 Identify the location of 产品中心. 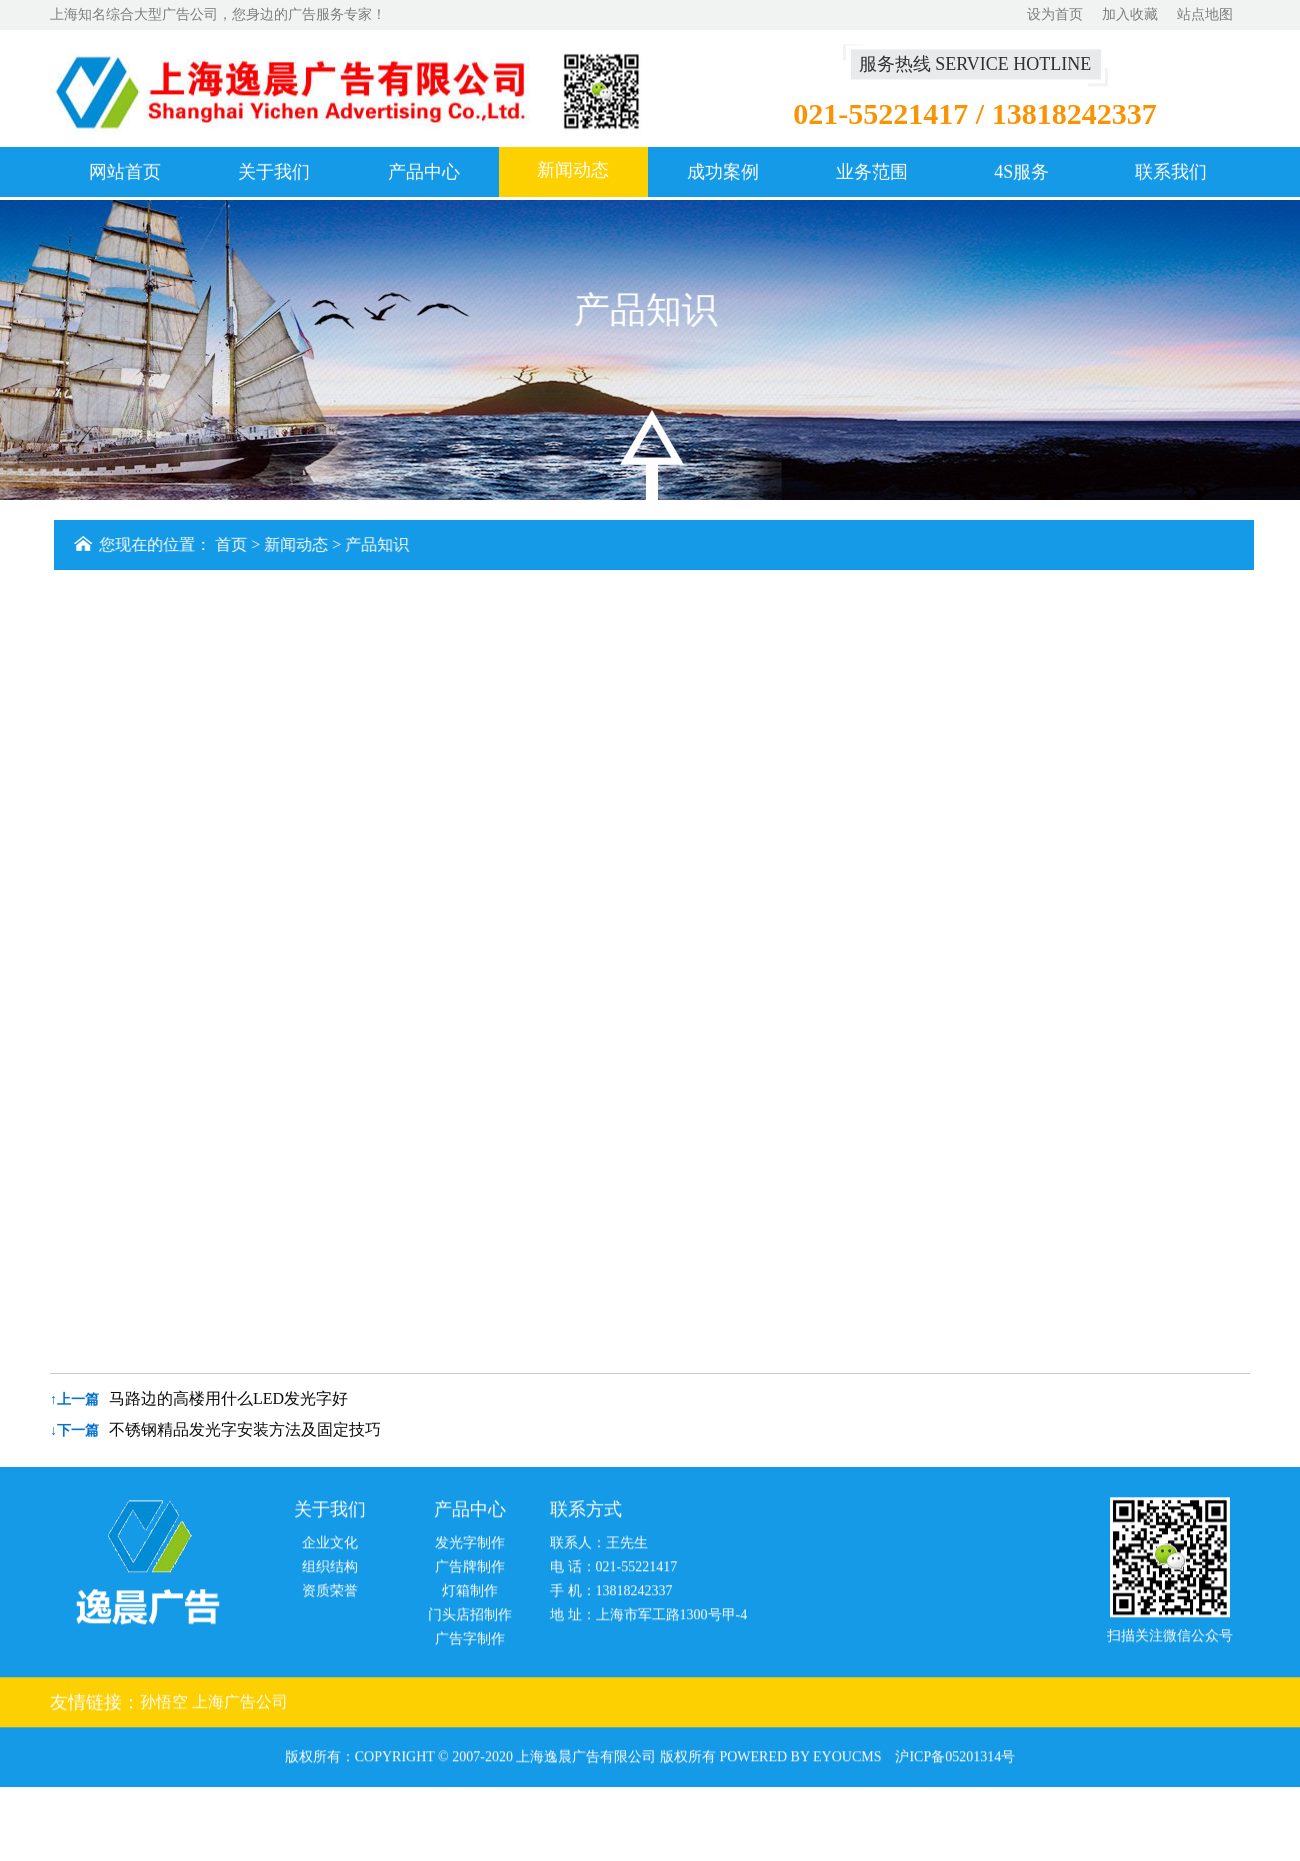
(424, 173).